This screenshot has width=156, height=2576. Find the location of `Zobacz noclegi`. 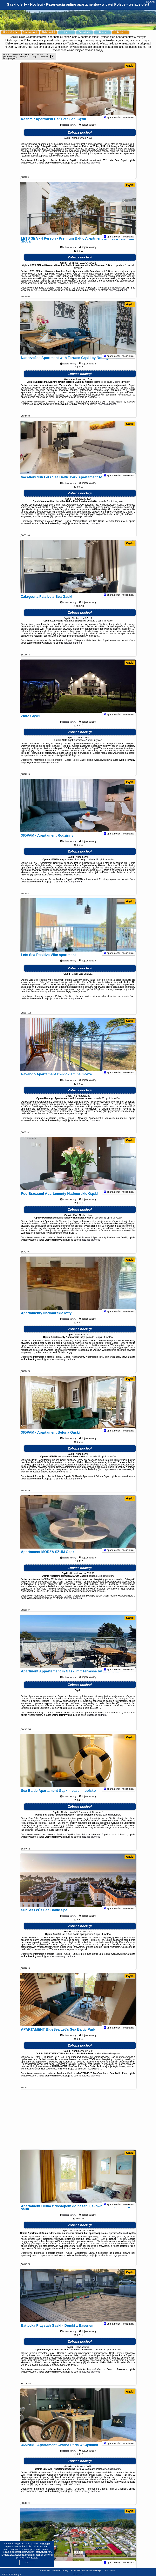

Zobacz noclegi is located at coordinates (80, 137).